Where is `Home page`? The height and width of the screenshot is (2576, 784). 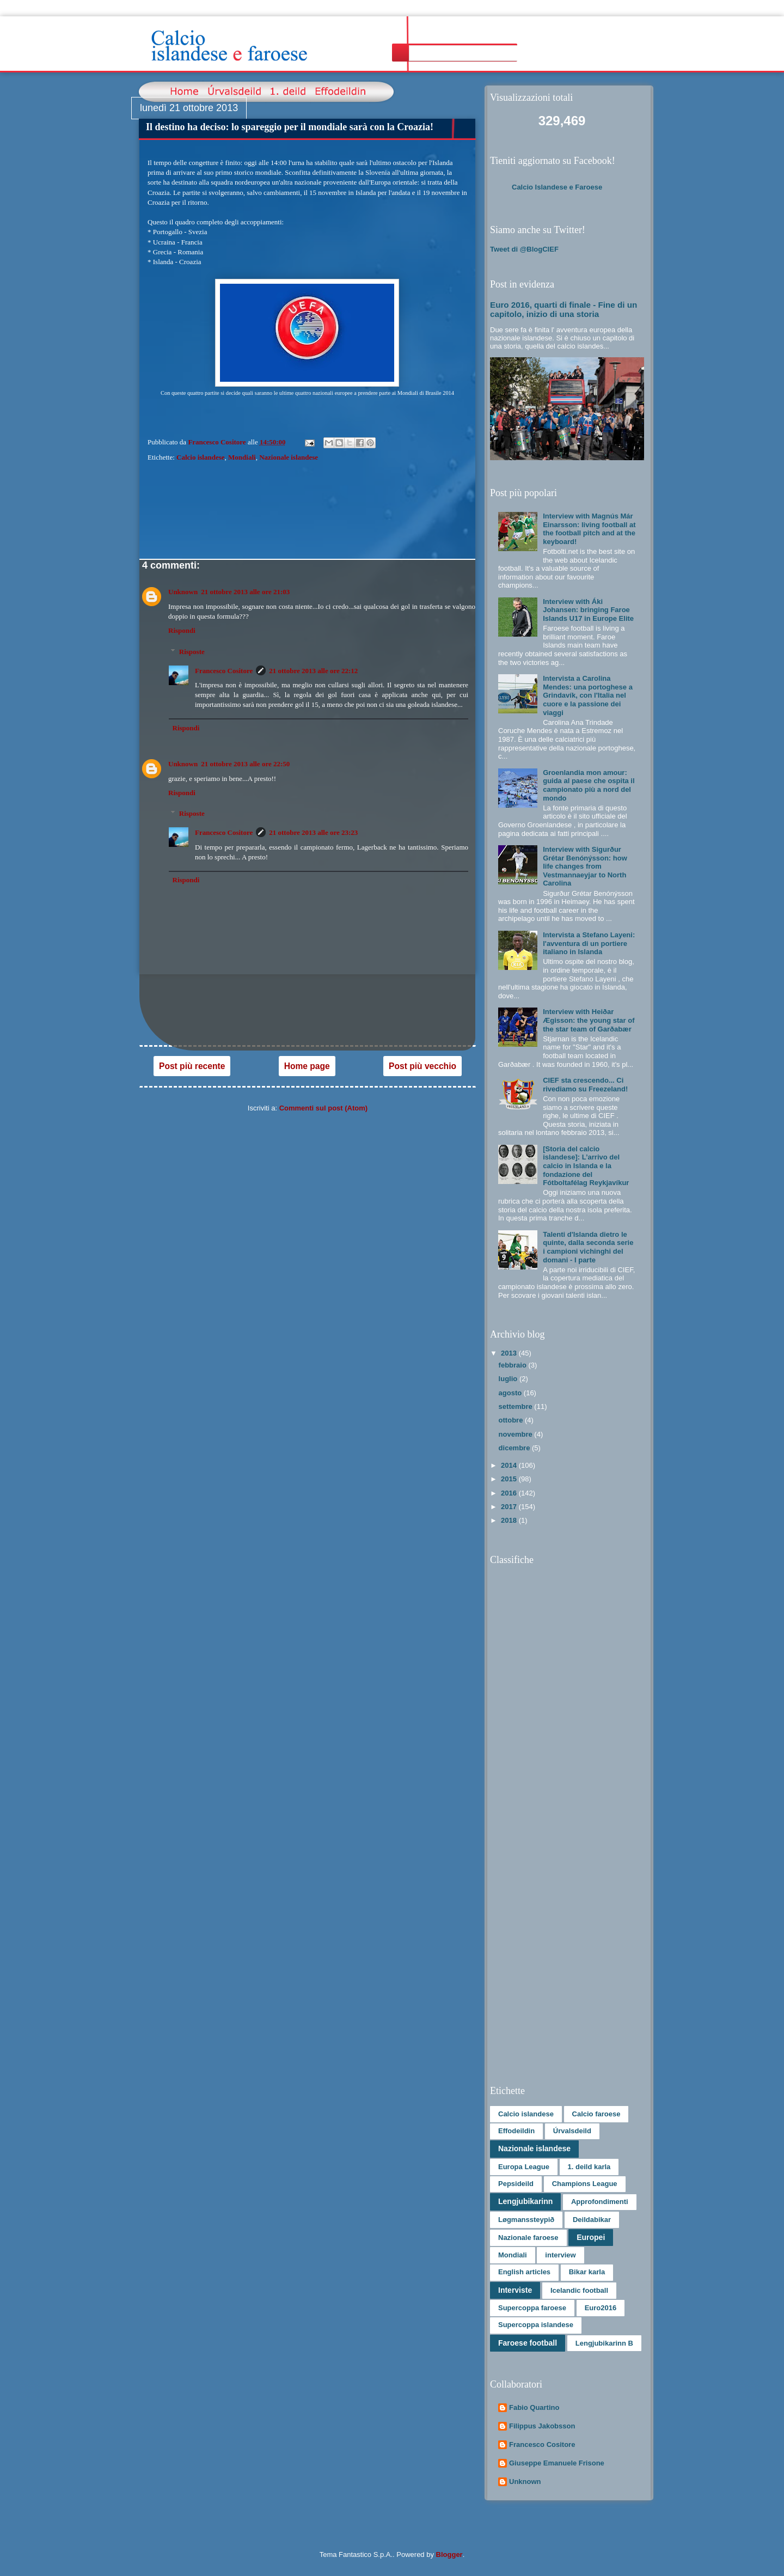 Home page is located at coordinates (307, 1066).